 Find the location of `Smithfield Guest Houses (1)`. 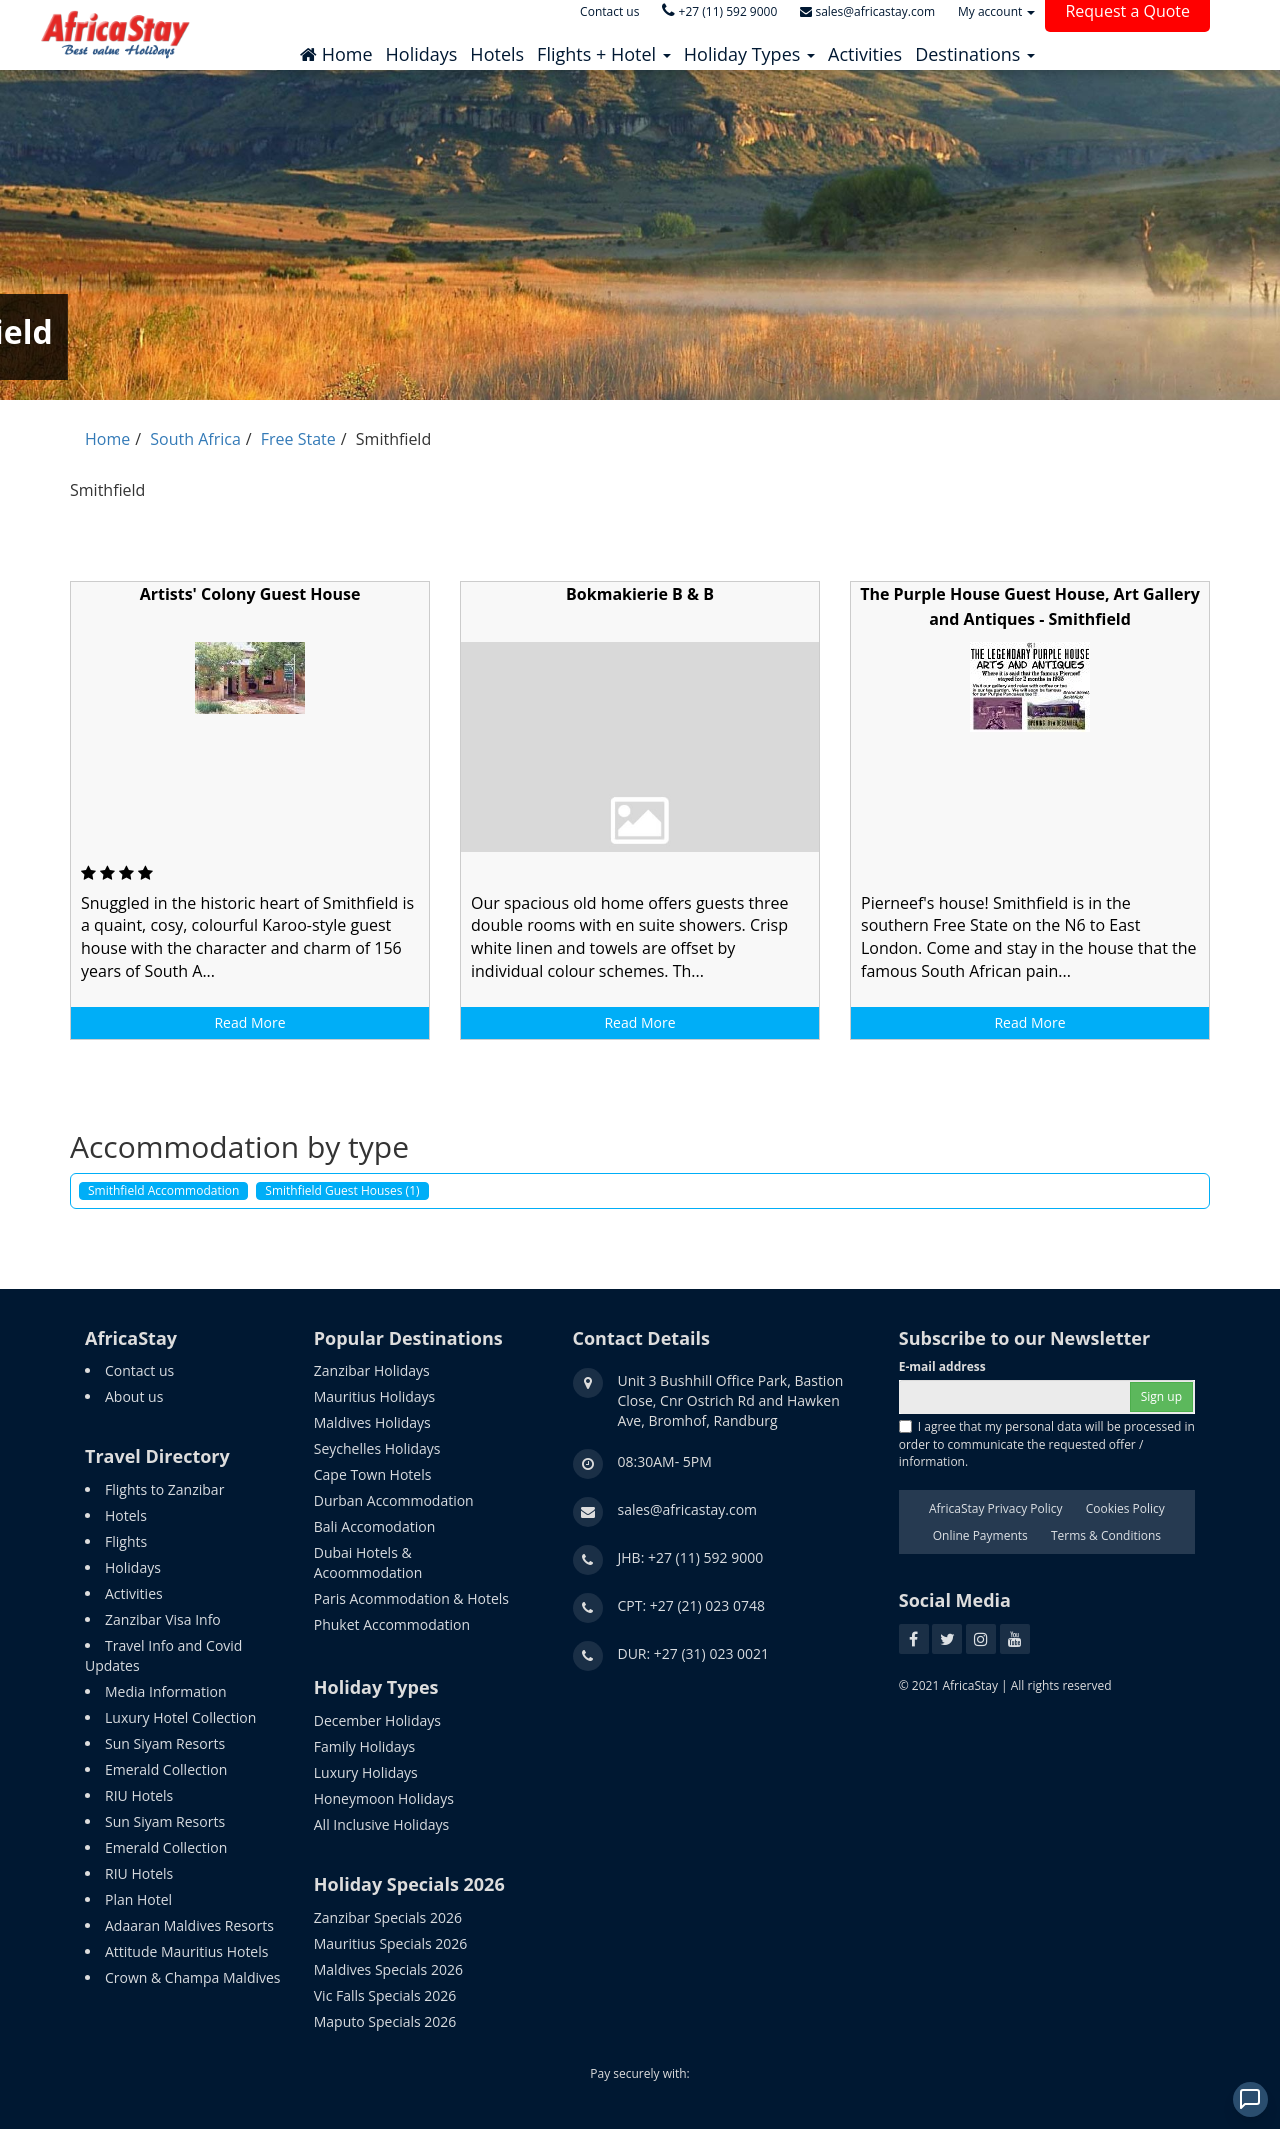

Smithfield Guest Houses (1) is located at coordinates (342, 1190).